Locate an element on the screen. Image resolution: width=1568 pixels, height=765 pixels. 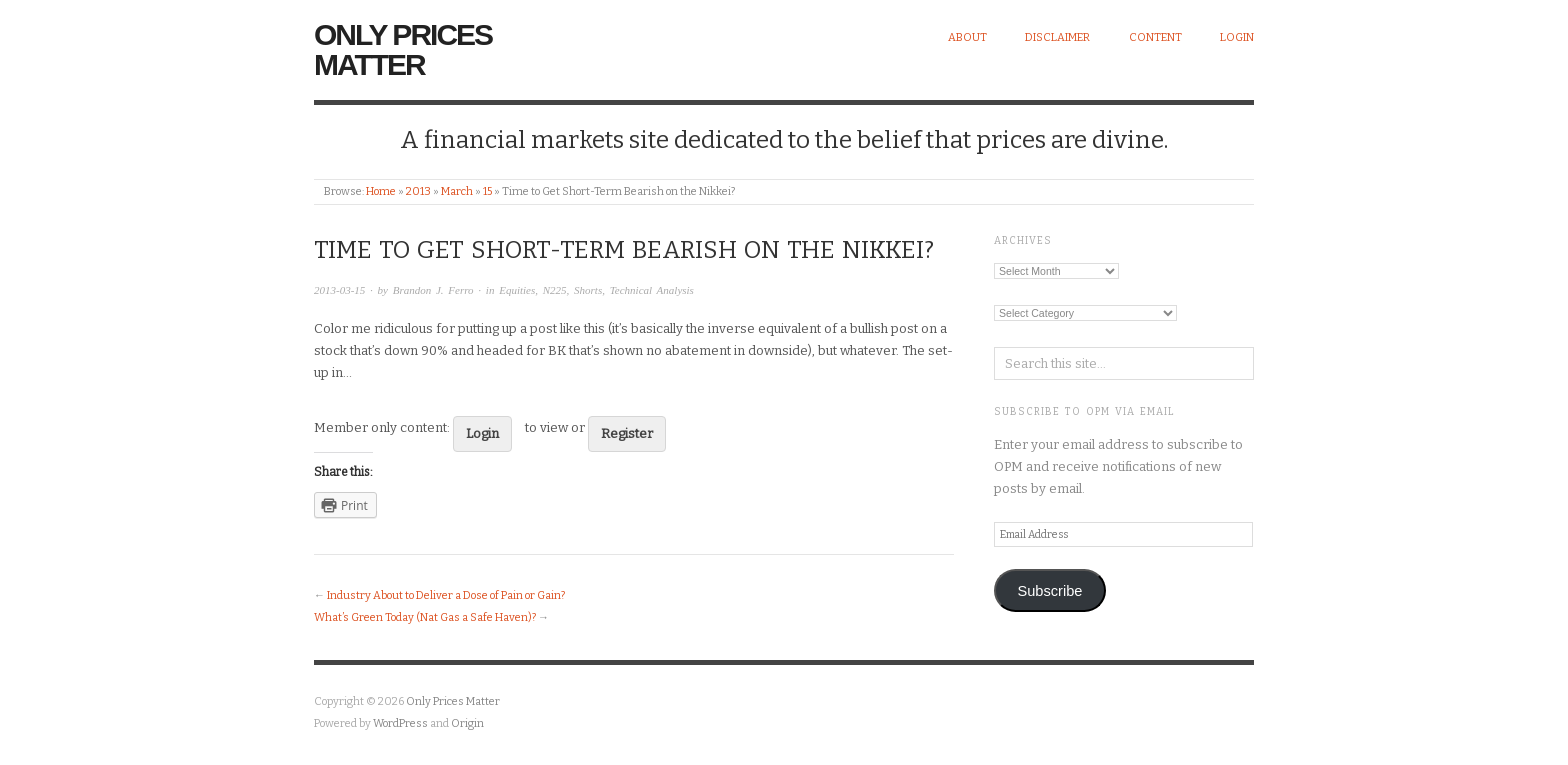
Login is located at coordinates (1237, 37).